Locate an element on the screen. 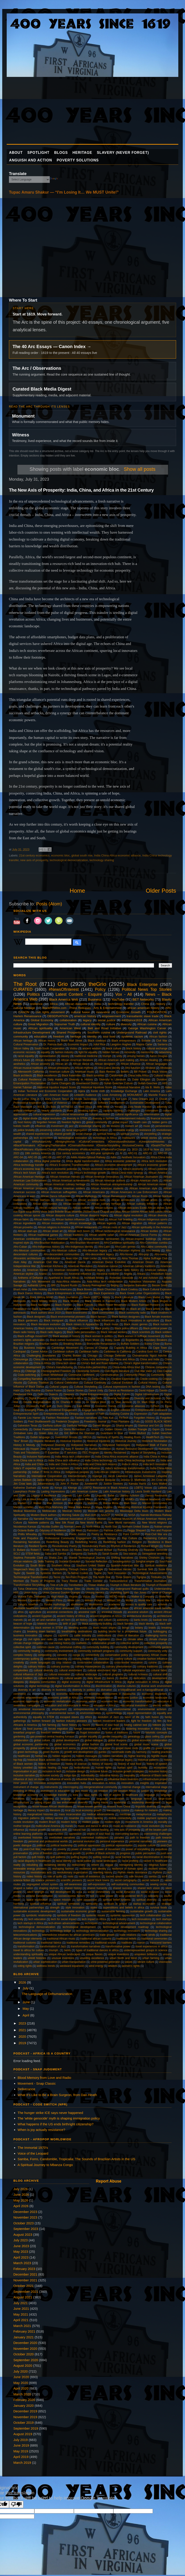 This screenshot has width=185, height=2576. Gwendolyn Brooks is located at coordinates (66, 1437).